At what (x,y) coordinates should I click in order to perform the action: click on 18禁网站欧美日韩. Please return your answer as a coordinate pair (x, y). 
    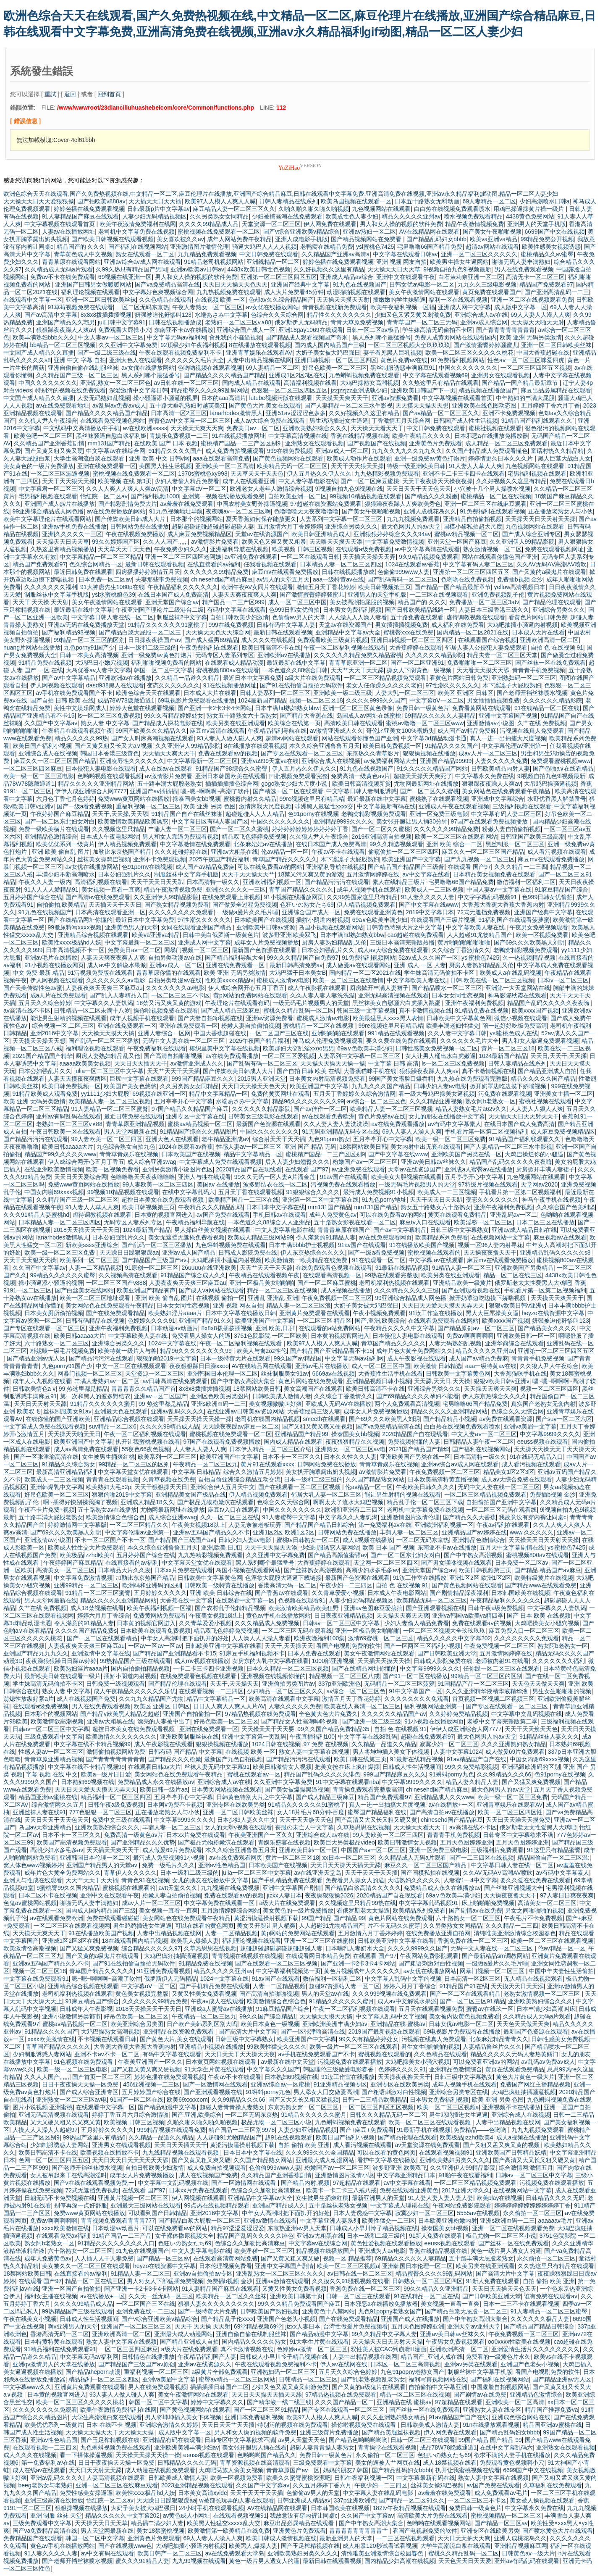
    Looking at the image, I should click on (364, 1146).